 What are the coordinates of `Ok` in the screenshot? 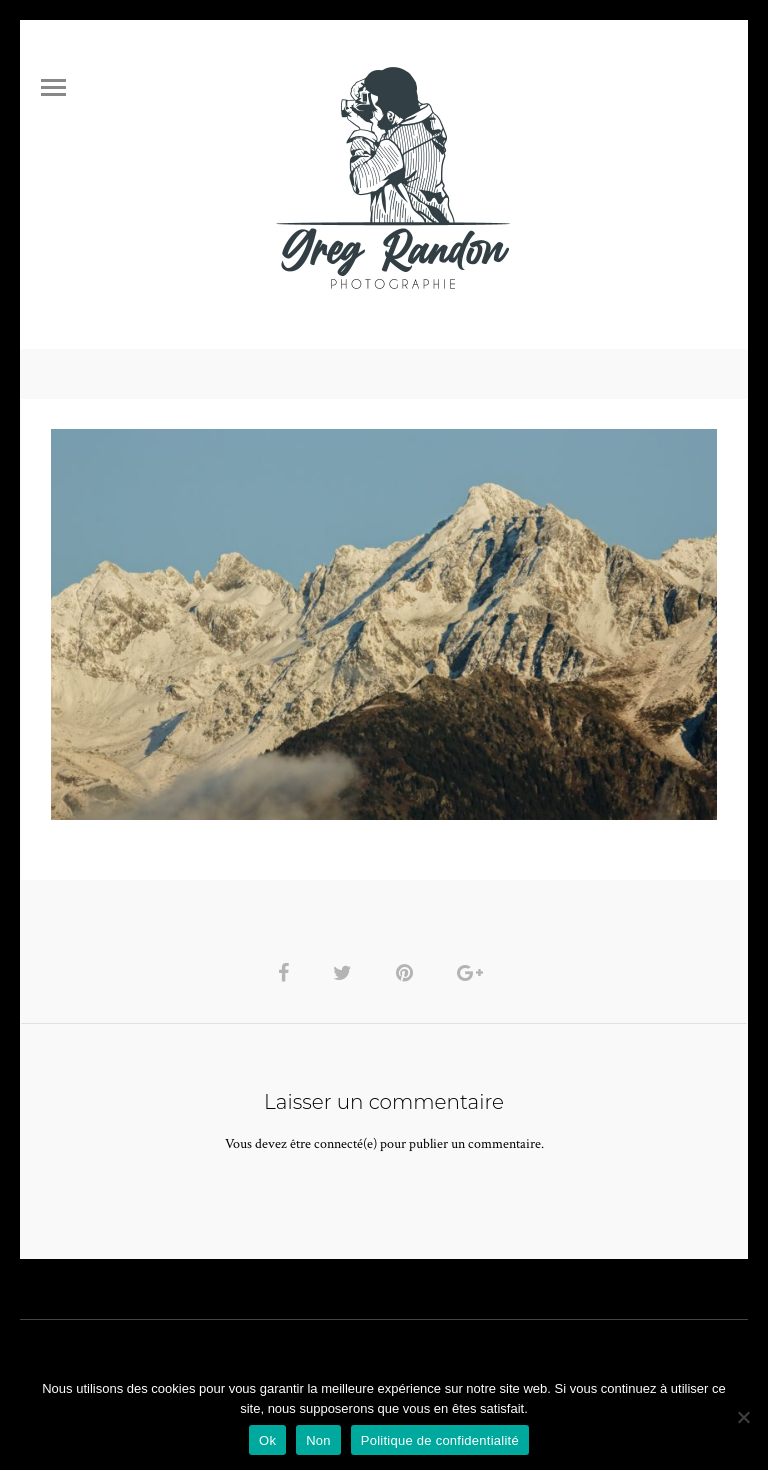 It's located at (267, 1440).